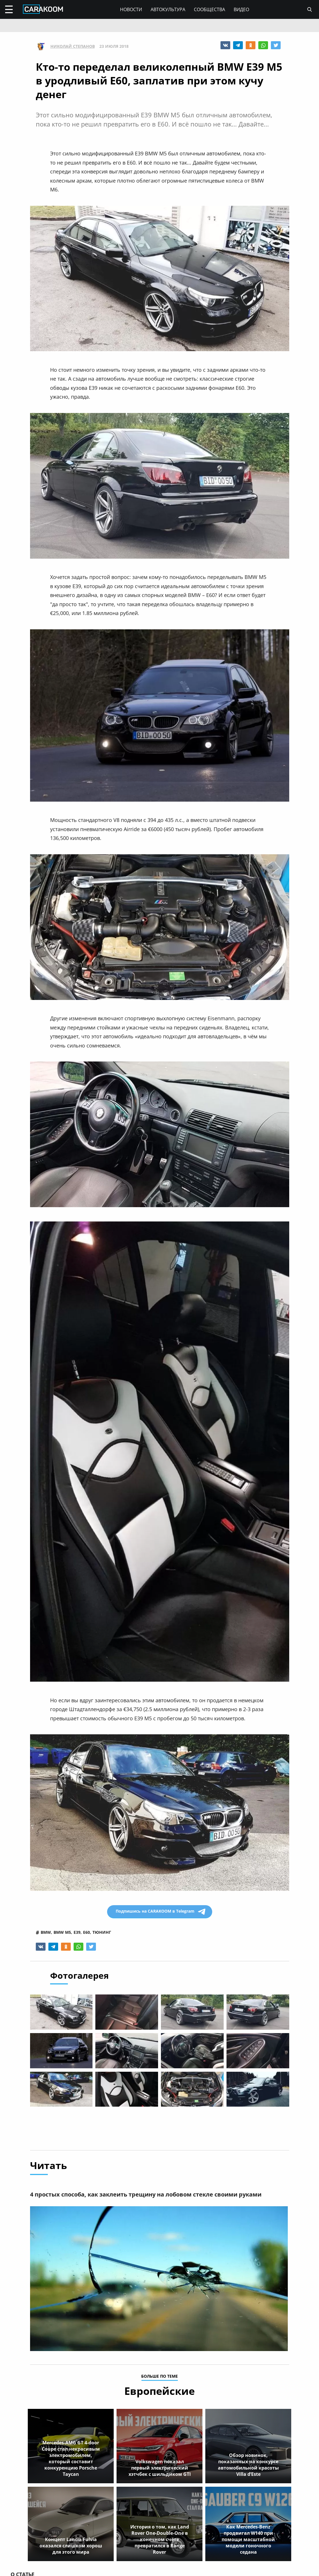  Describe the element at coordinates (101, 1932) in the screenshot. I see `тюнинг` at that location.